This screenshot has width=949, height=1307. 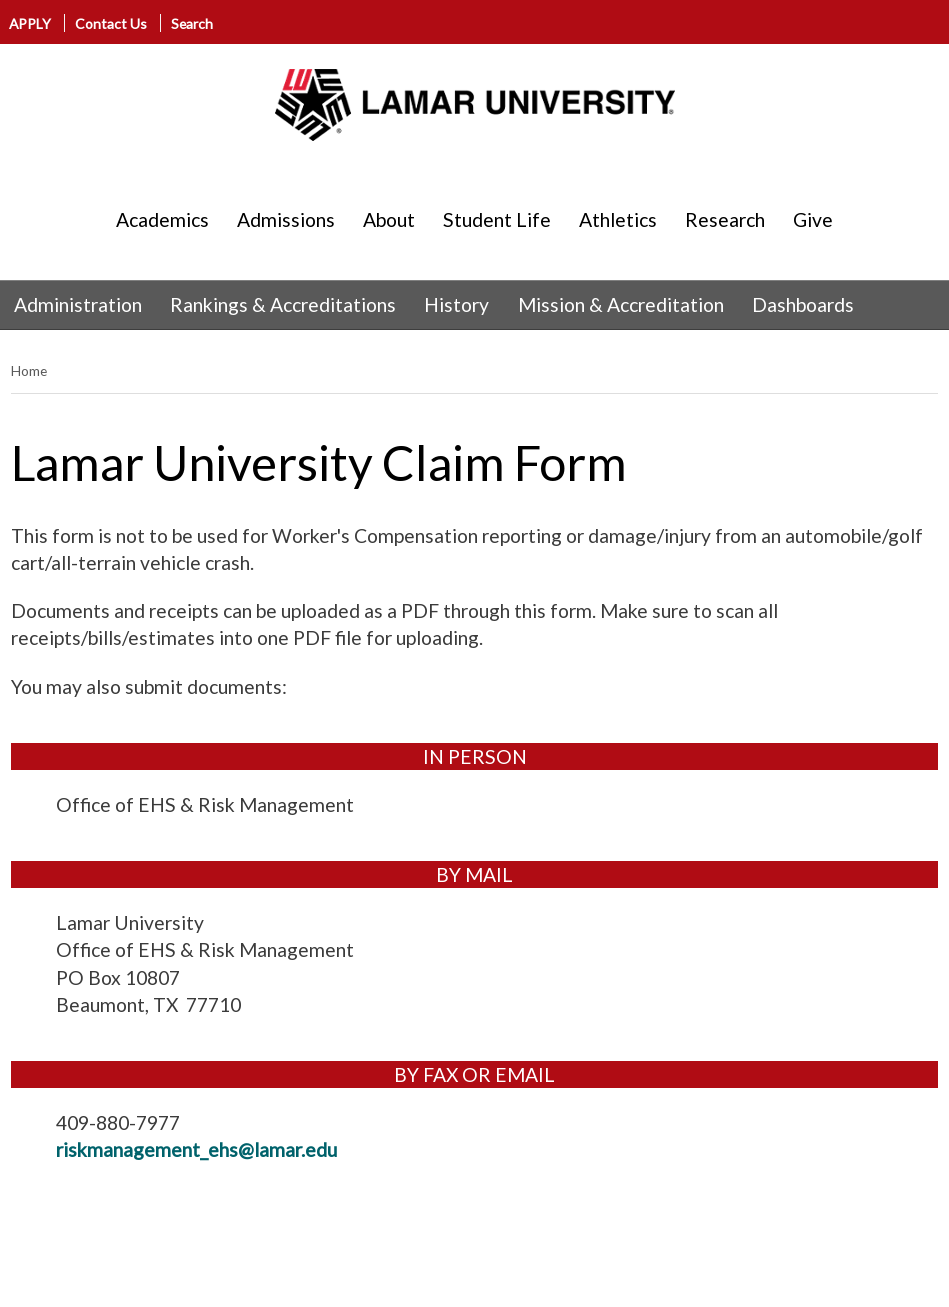 I want to click on Contact Us, so click(x=111, y=23).